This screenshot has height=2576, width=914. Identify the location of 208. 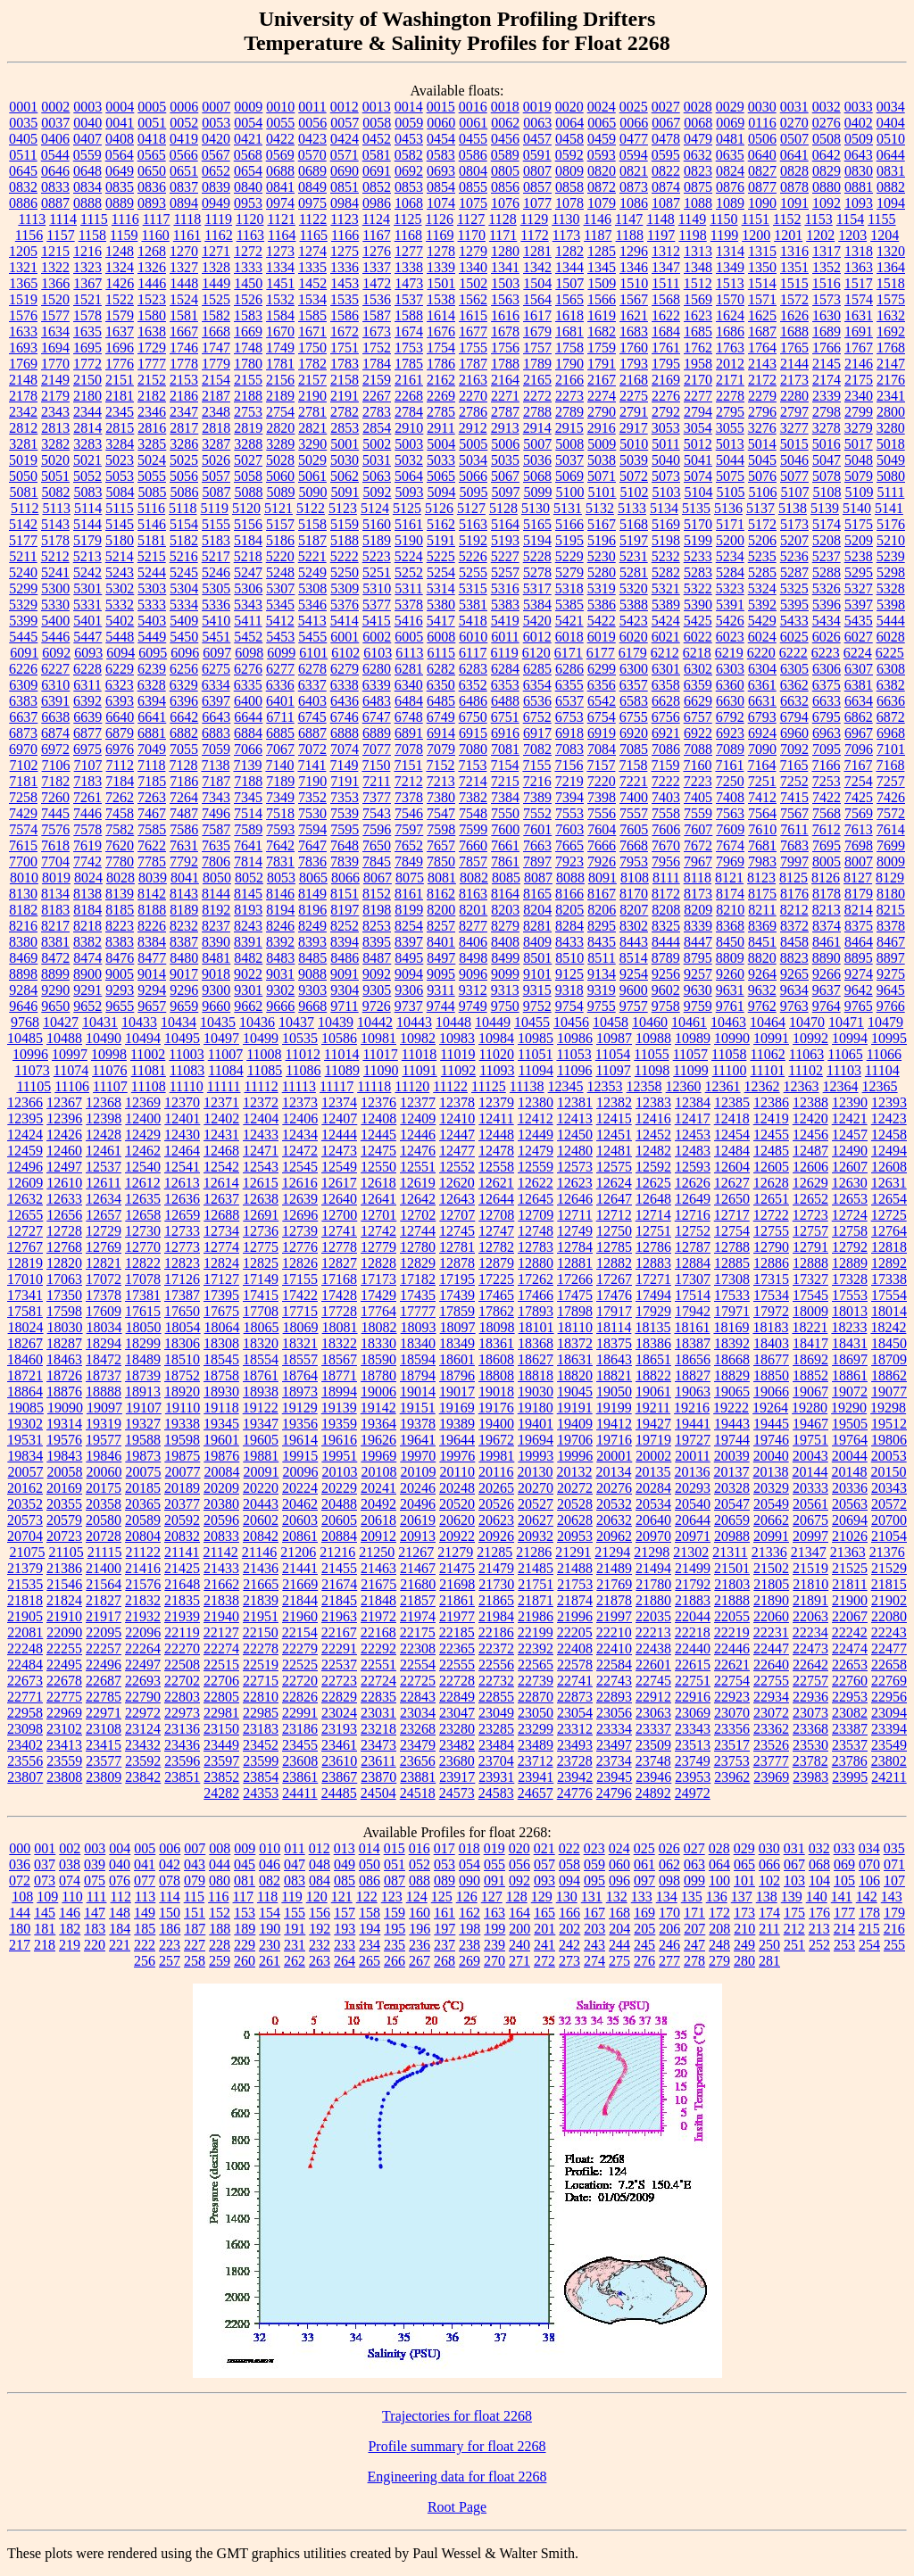
(719, 1928).